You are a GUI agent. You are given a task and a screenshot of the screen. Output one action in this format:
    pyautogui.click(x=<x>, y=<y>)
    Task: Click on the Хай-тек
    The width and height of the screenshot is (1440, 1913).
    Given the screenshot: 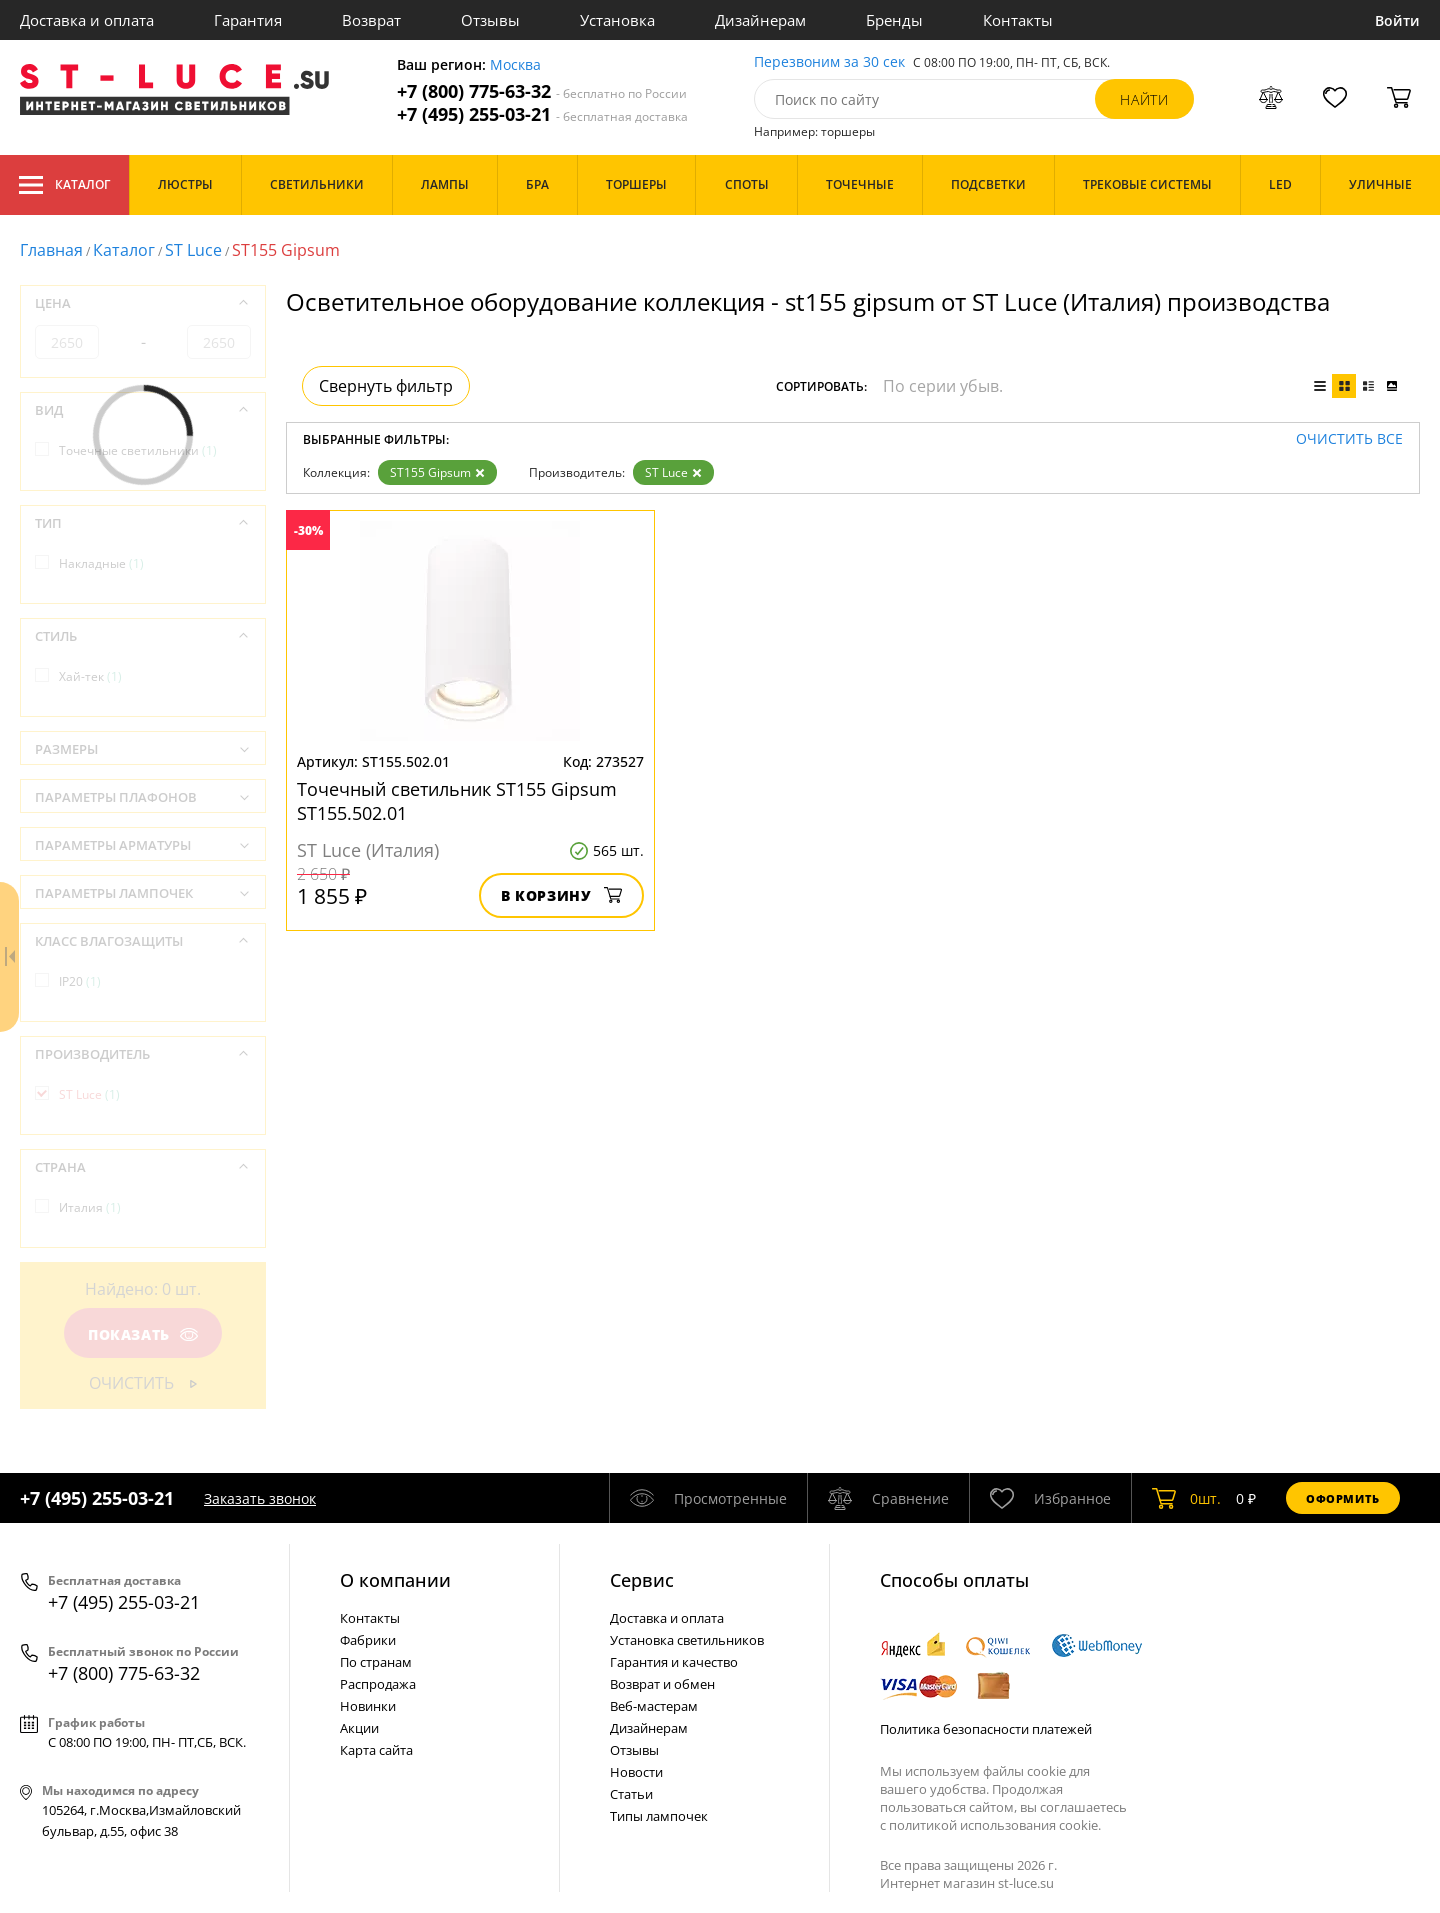 What is the action you would take?
    pyautogui.click(x=90, y=676)
    